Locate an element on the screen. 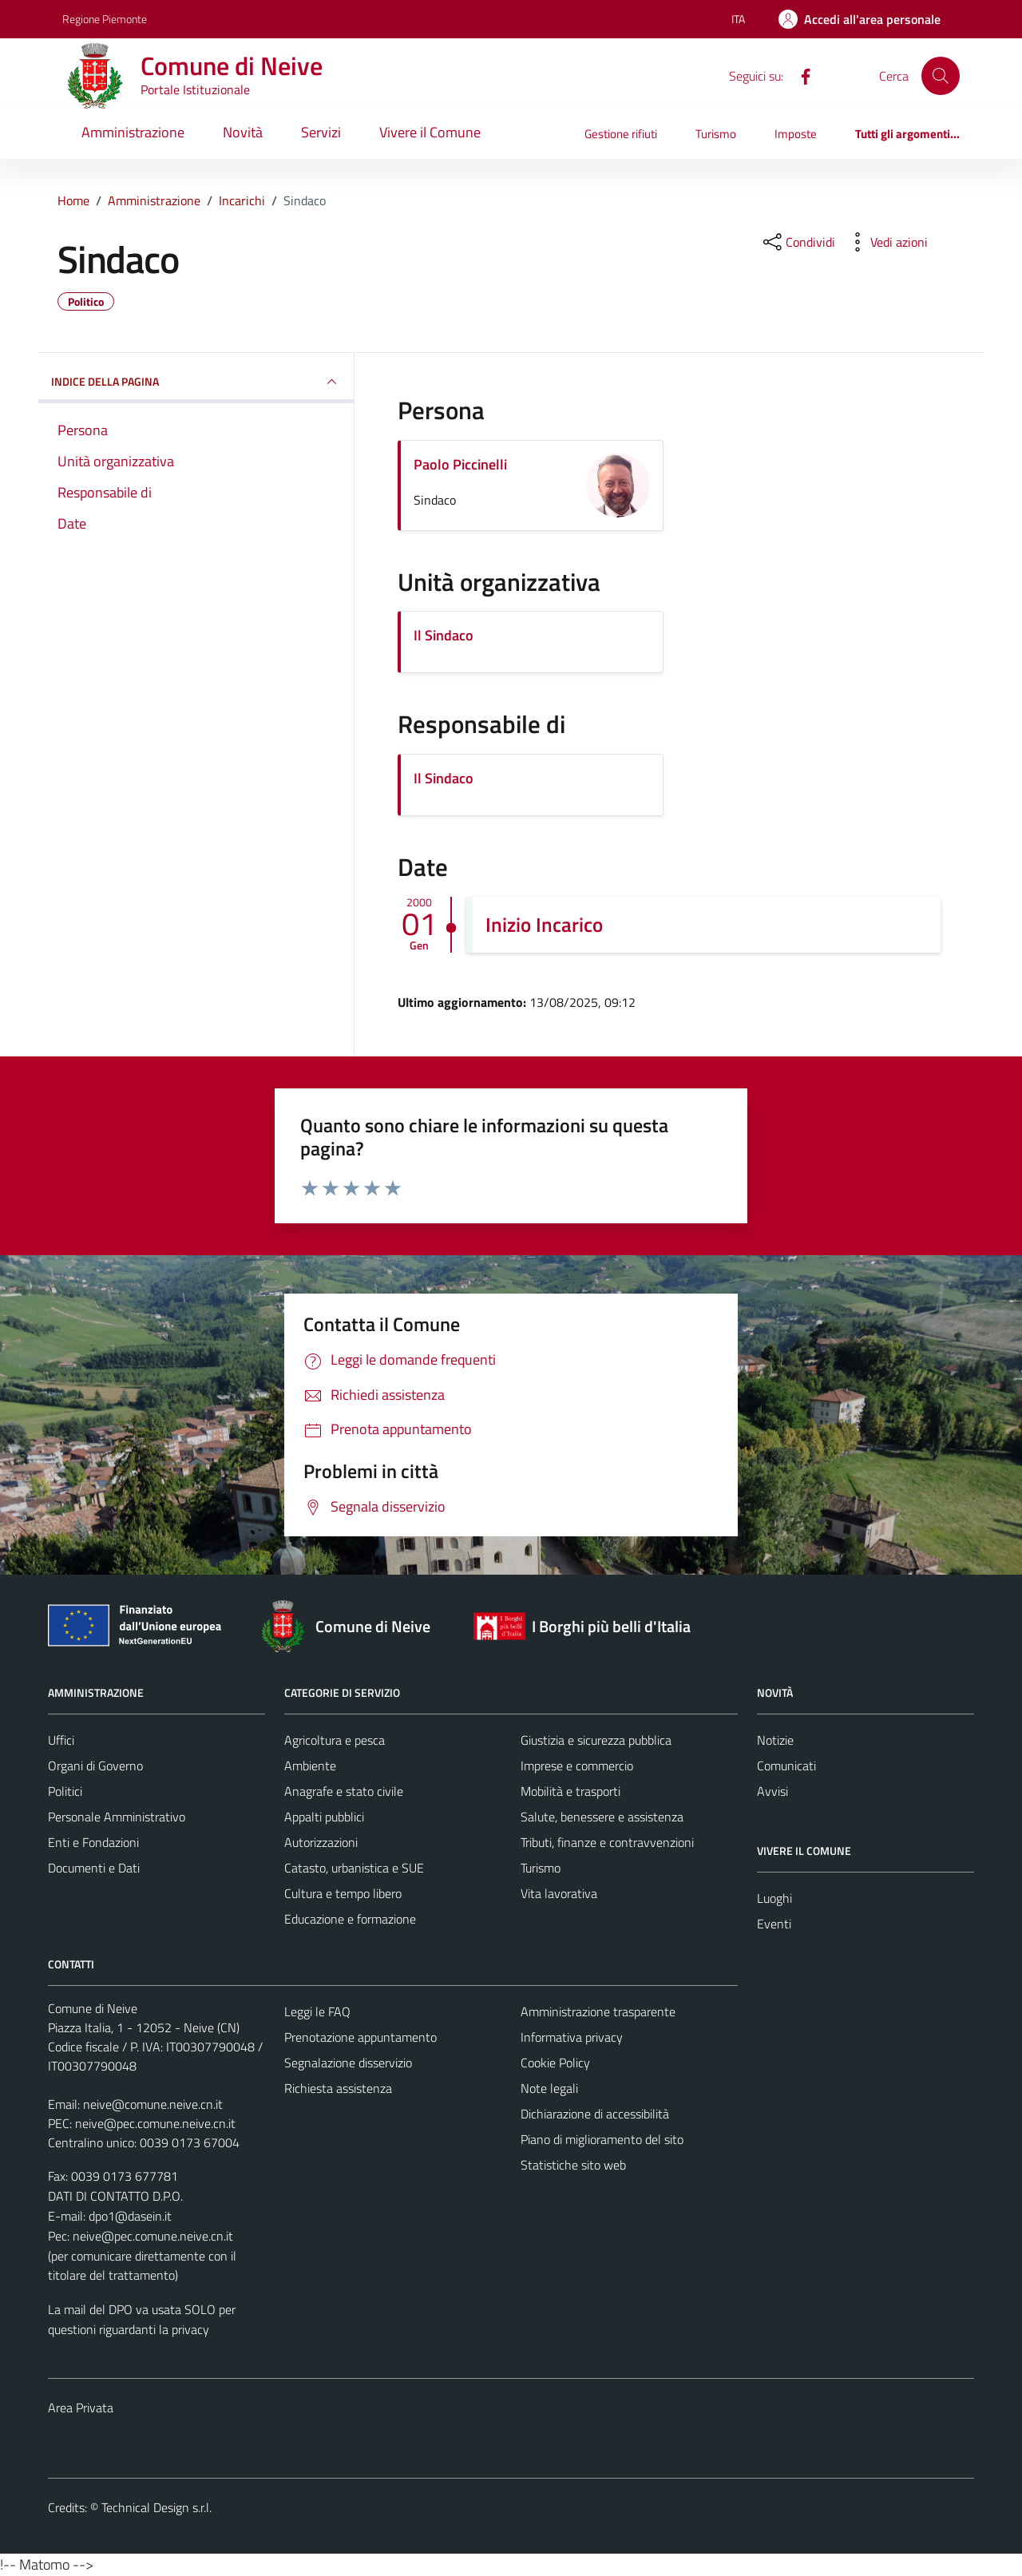 The image size is (1022, 2576). Luoghi is located at coordinates (774, 1898).